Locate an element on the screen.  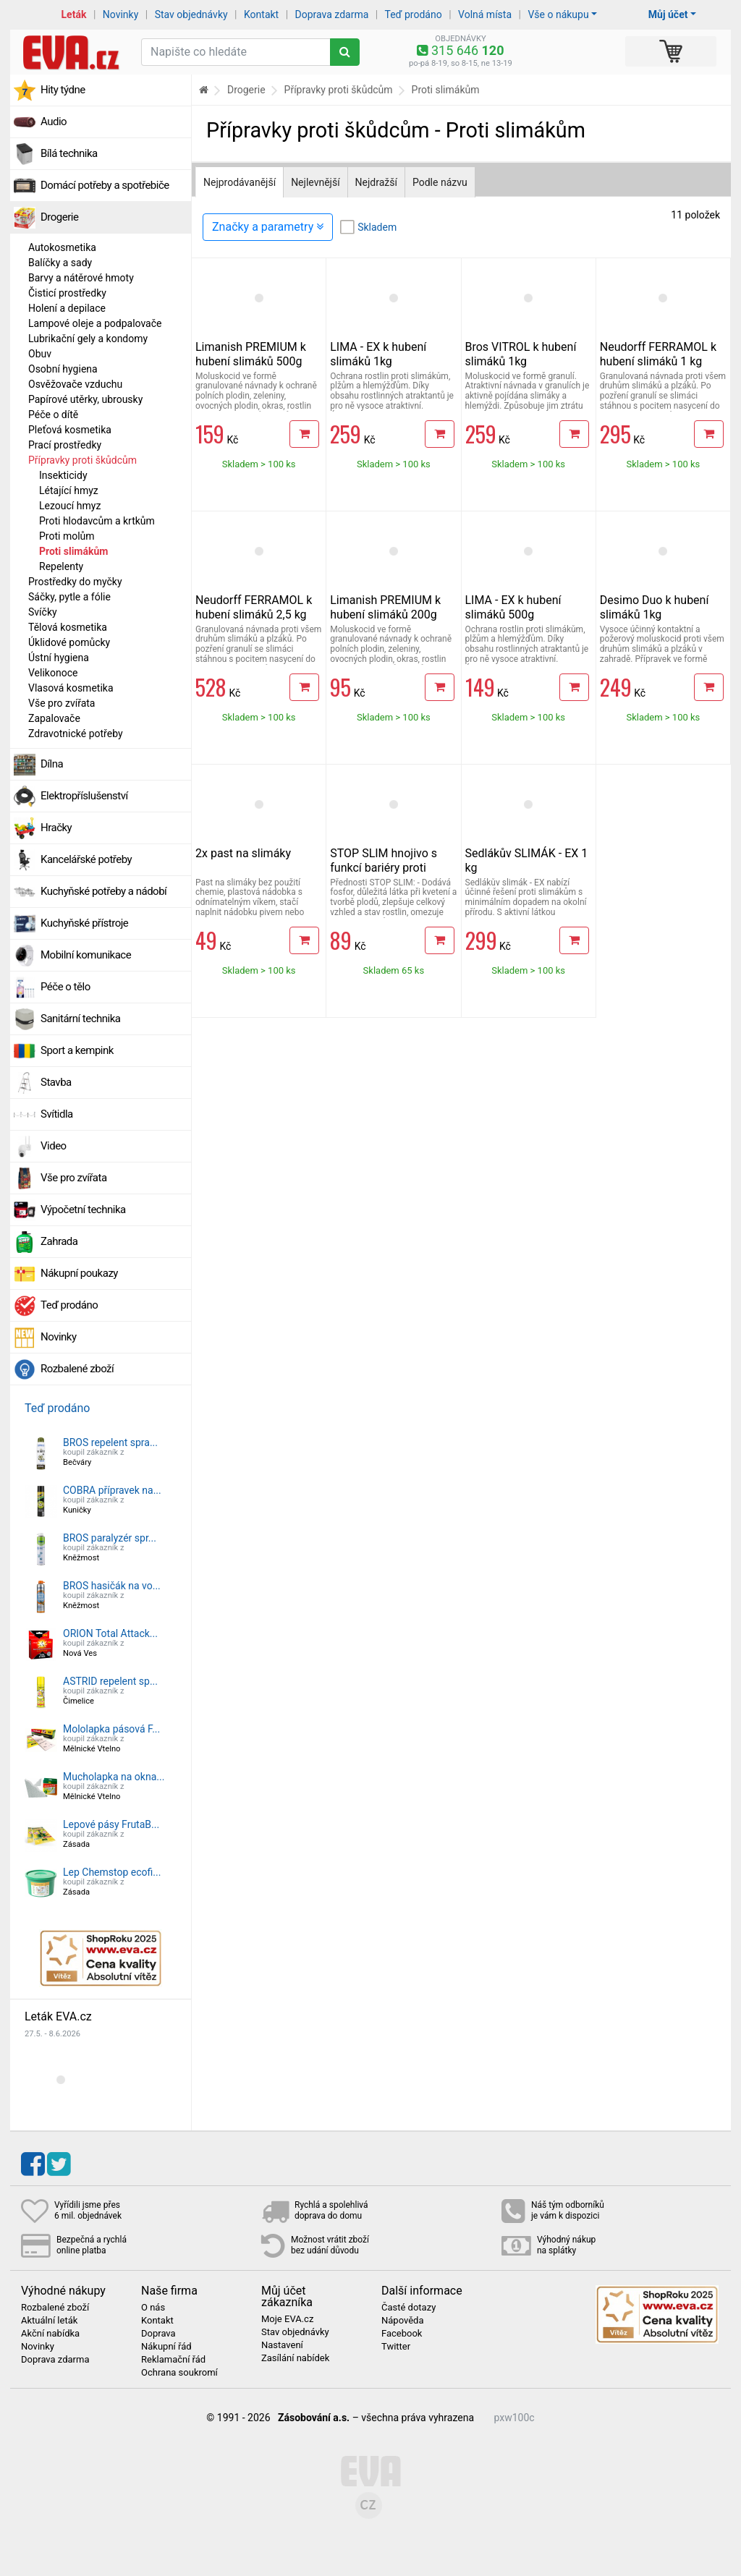
Limanish PREMIUM k hubení slimáků 200g is located at coordinates (385, 607).